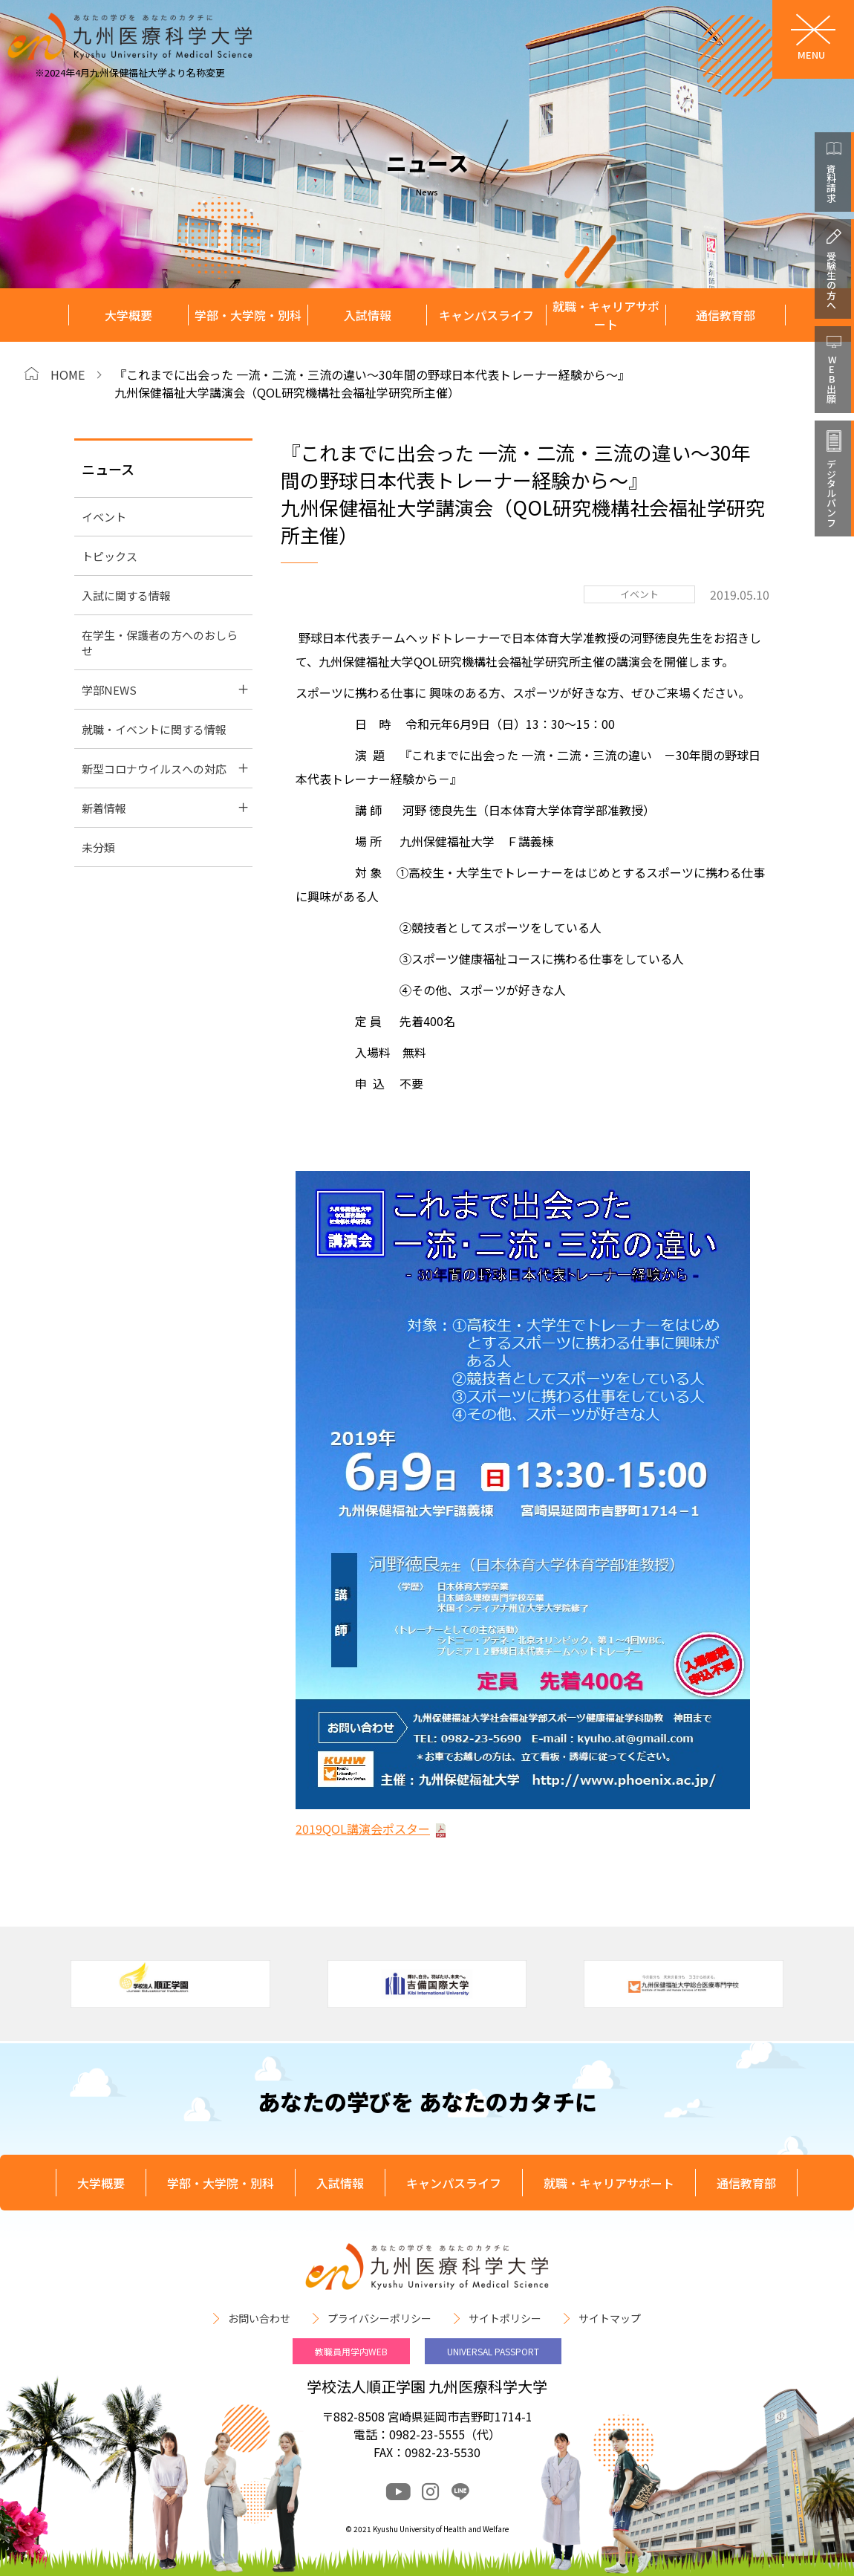 This screenshot has height=2576, width=854. I want to click on サイトポリシー, so click(505, 2318).